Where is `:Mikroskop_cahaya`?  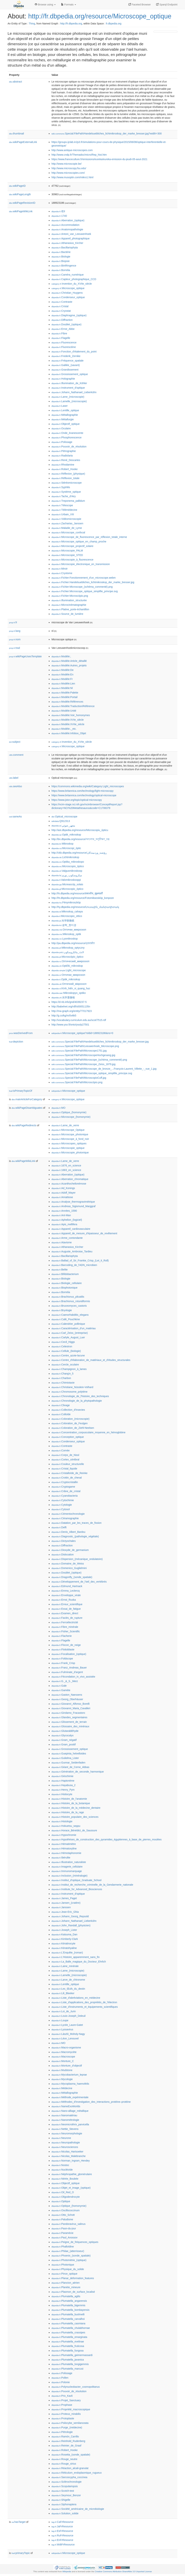
:Mikroskop_cahaya is located at coordinates (67, 911).